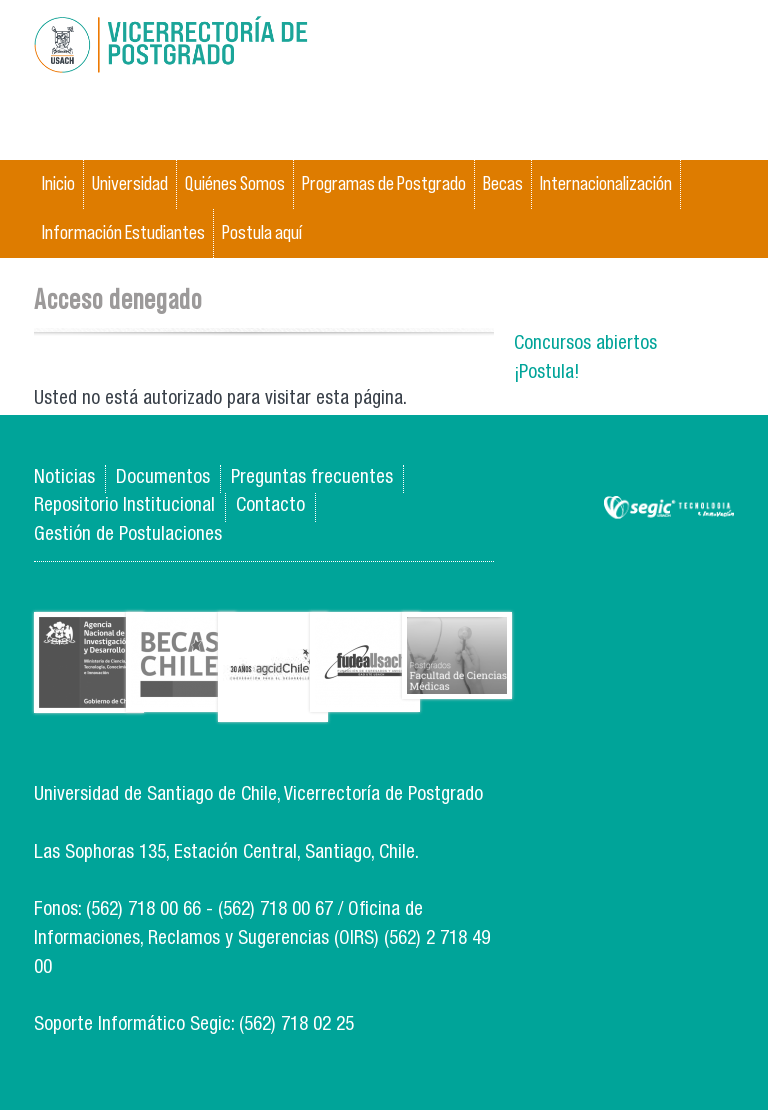 This screenshot has height=1110, width=768. I want to click on Programas de Postgrado, so click(384, 183).